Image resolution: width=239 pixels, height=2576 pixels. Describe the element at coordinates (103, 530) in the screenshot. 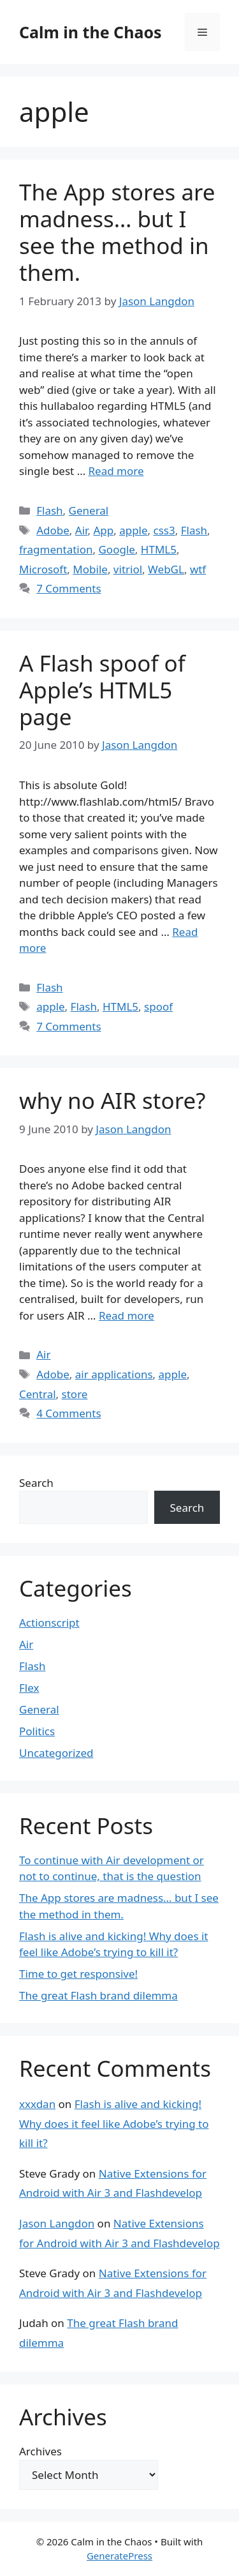

I see `App` at that location.